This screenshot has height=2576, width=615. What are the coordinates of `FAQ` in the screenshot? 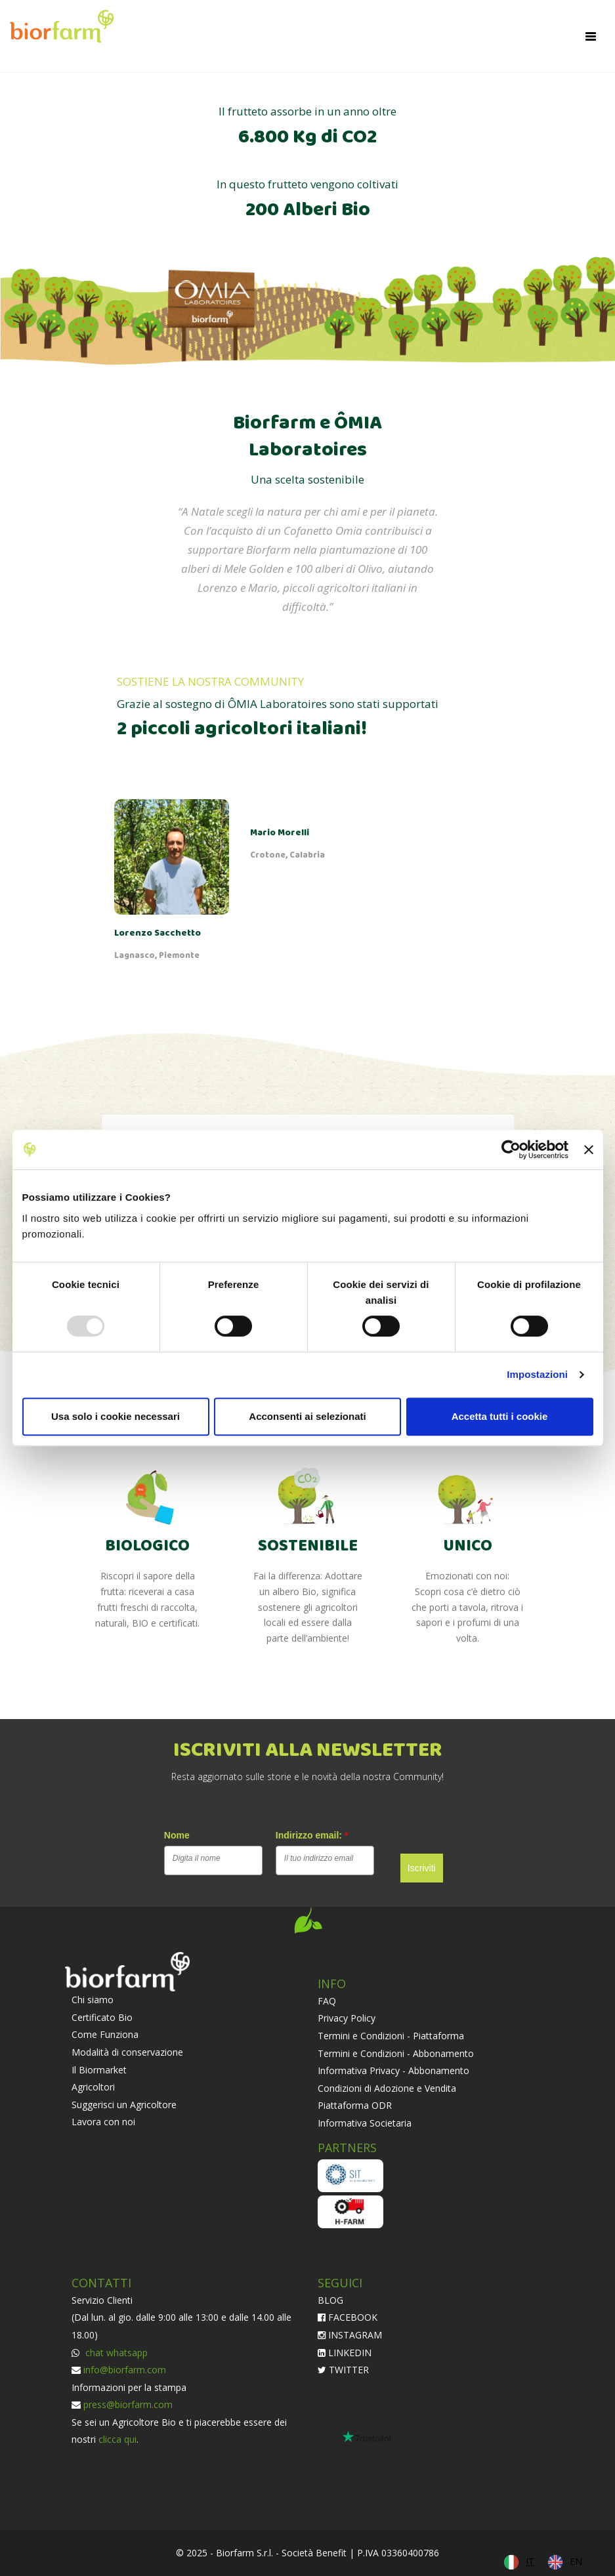 It's located at (327, 2001).